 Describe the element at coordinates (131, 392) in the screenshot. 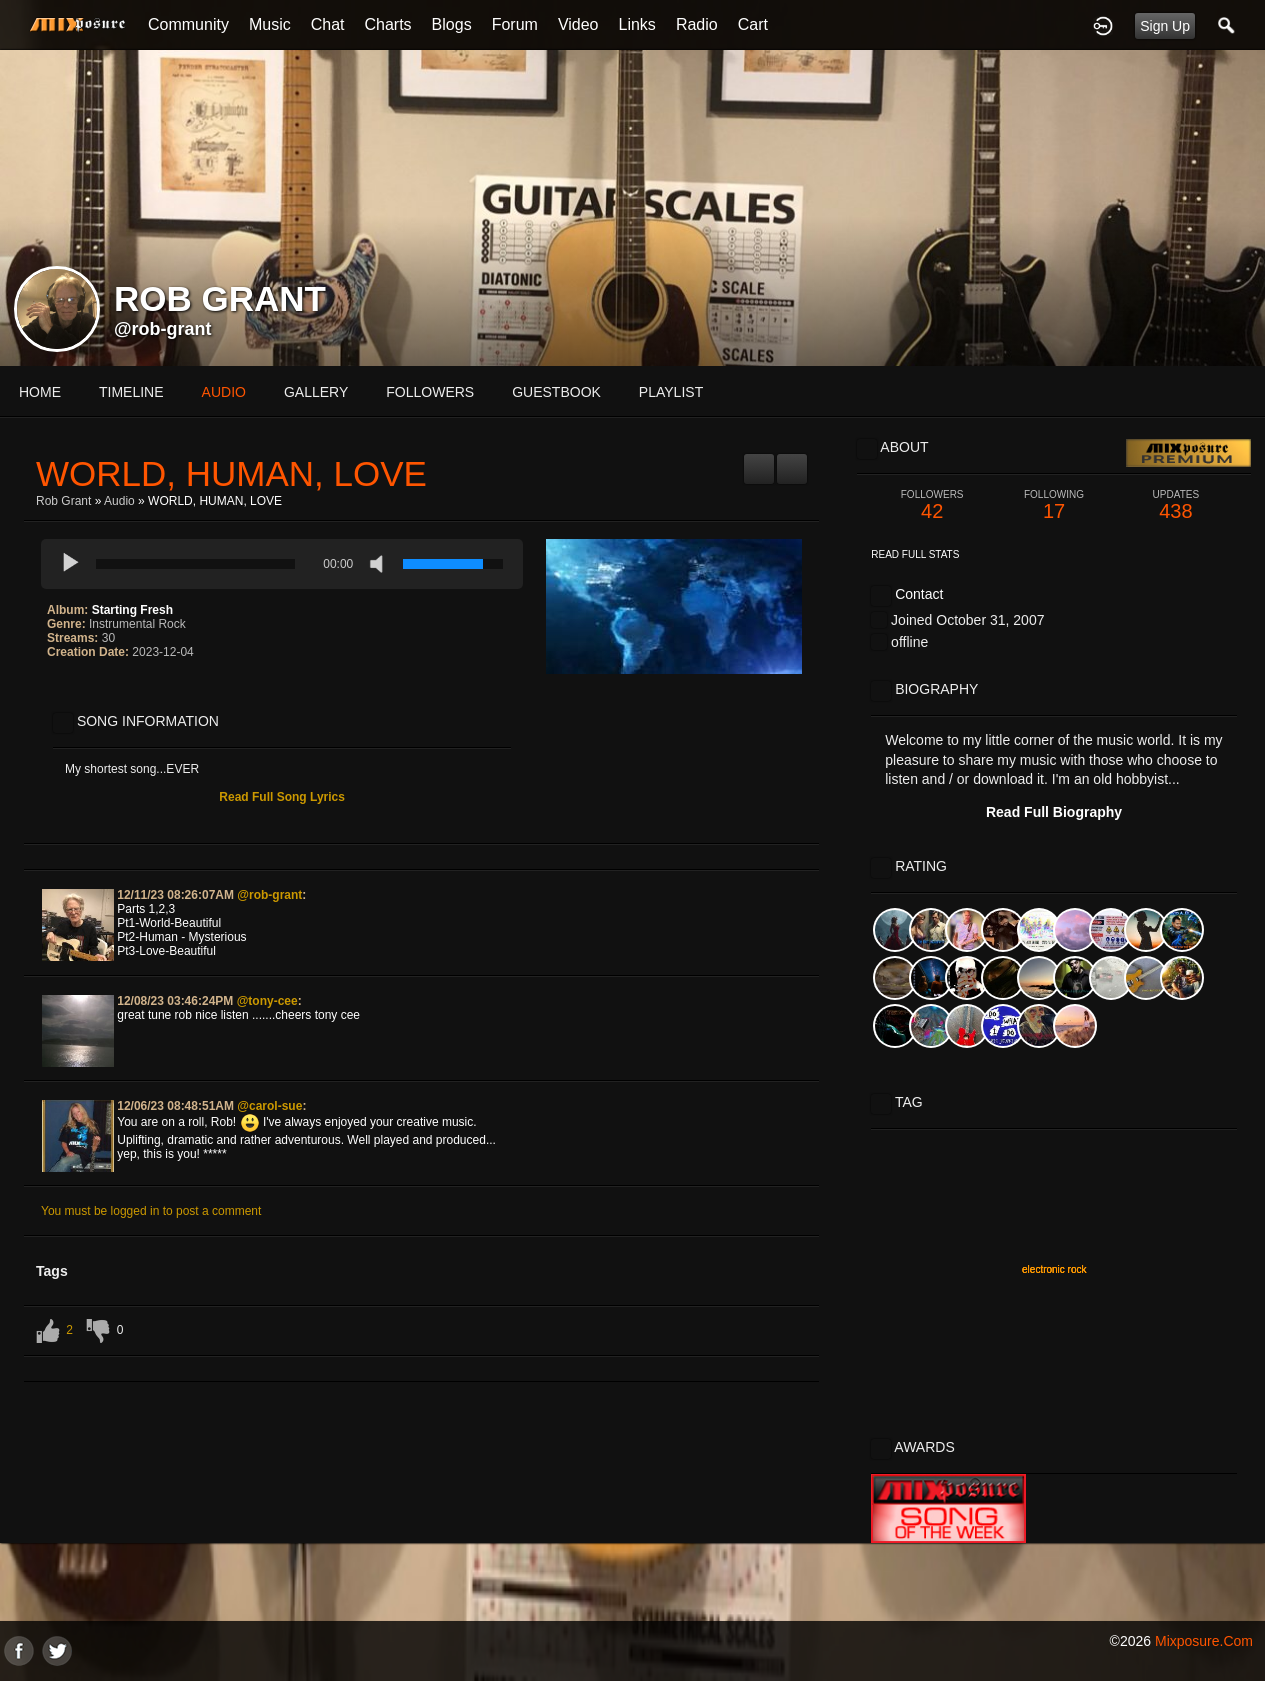

I see `Timeline` at that location.